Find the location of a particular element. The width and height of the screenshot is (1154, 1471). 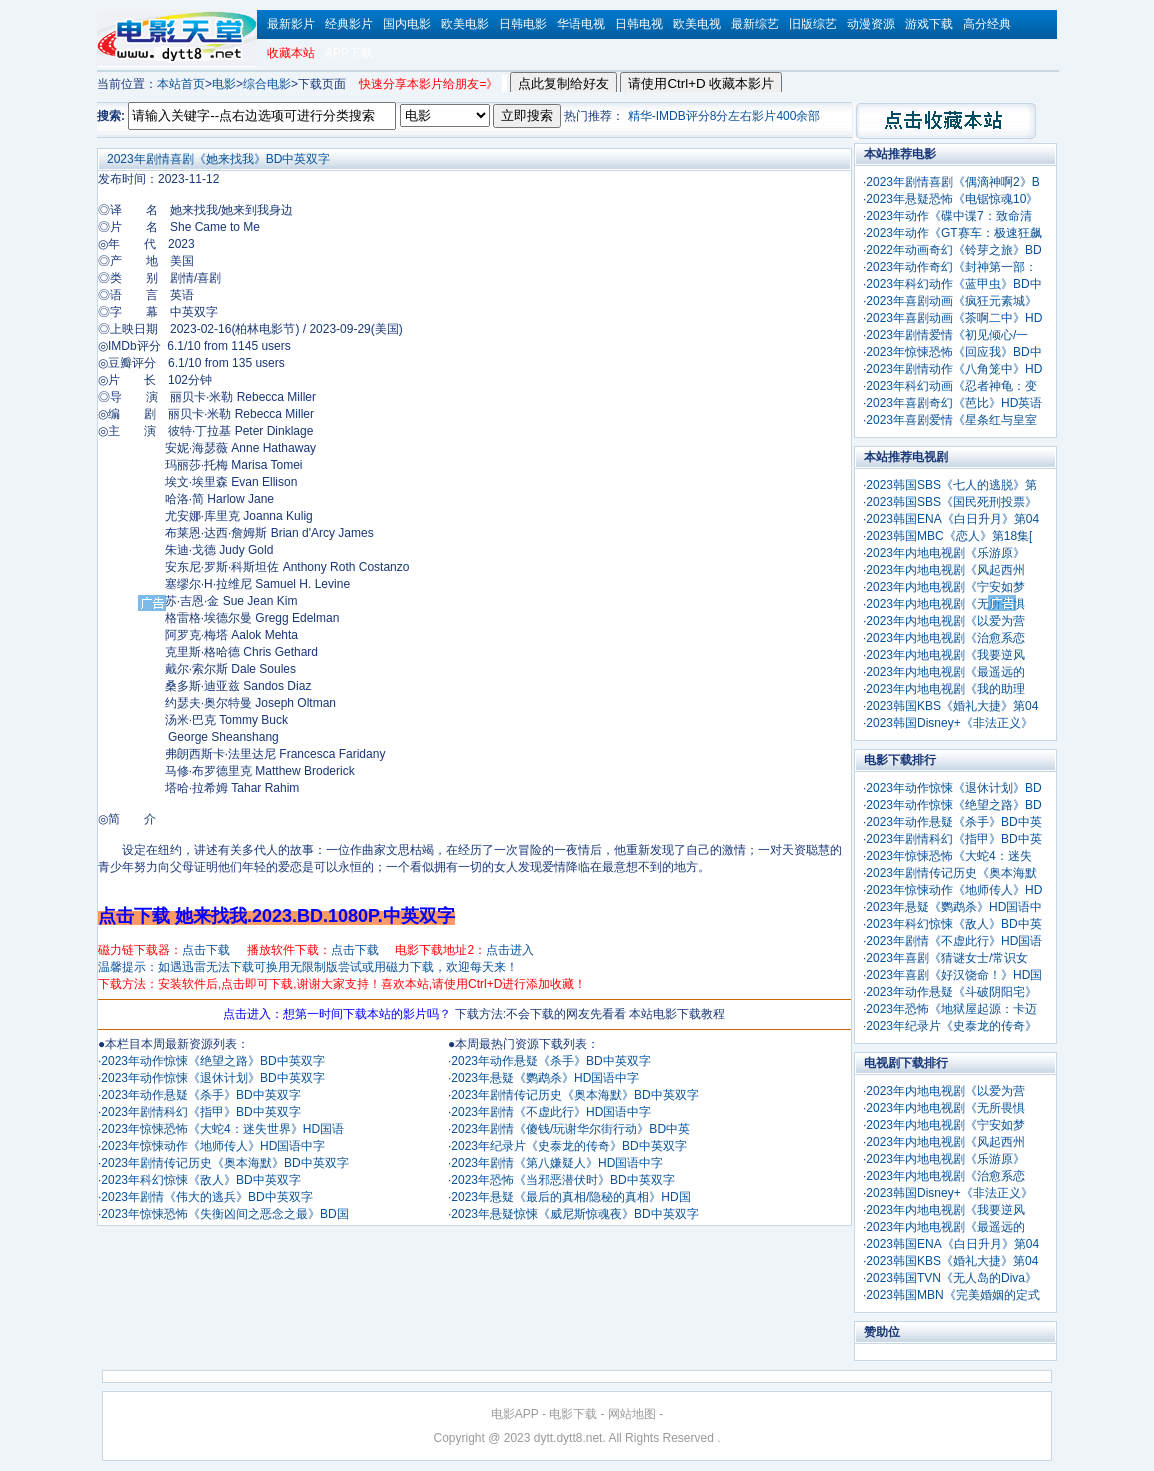

2023年动作惊悚《退休计划》BD is located at coordinates (953, 788).